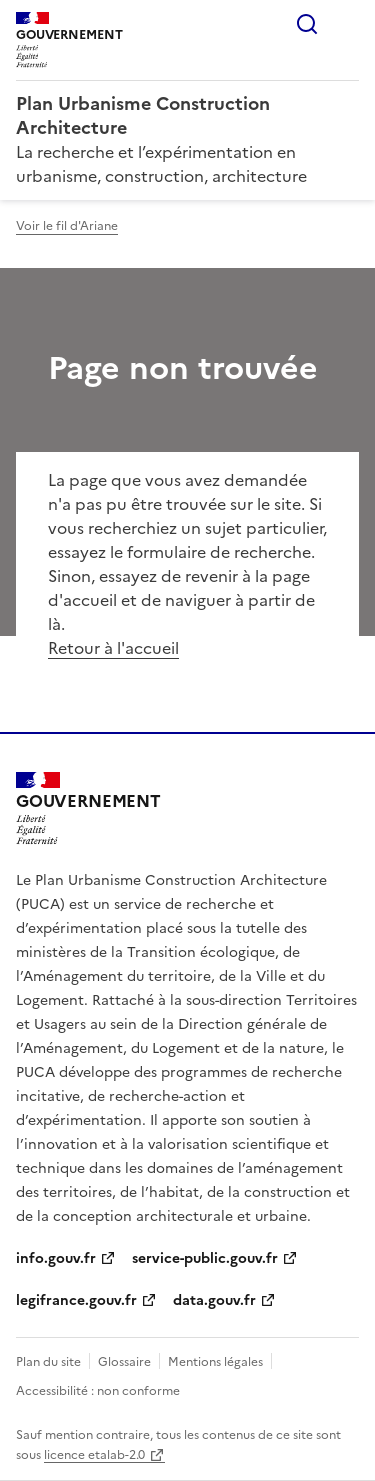 The width and height of the screenshot is (375, 1481). What do you see at coordinates (76, 1300) in the screenshot?
I see `legifrance.gouv.fr` at bounding box center [76, 1300].